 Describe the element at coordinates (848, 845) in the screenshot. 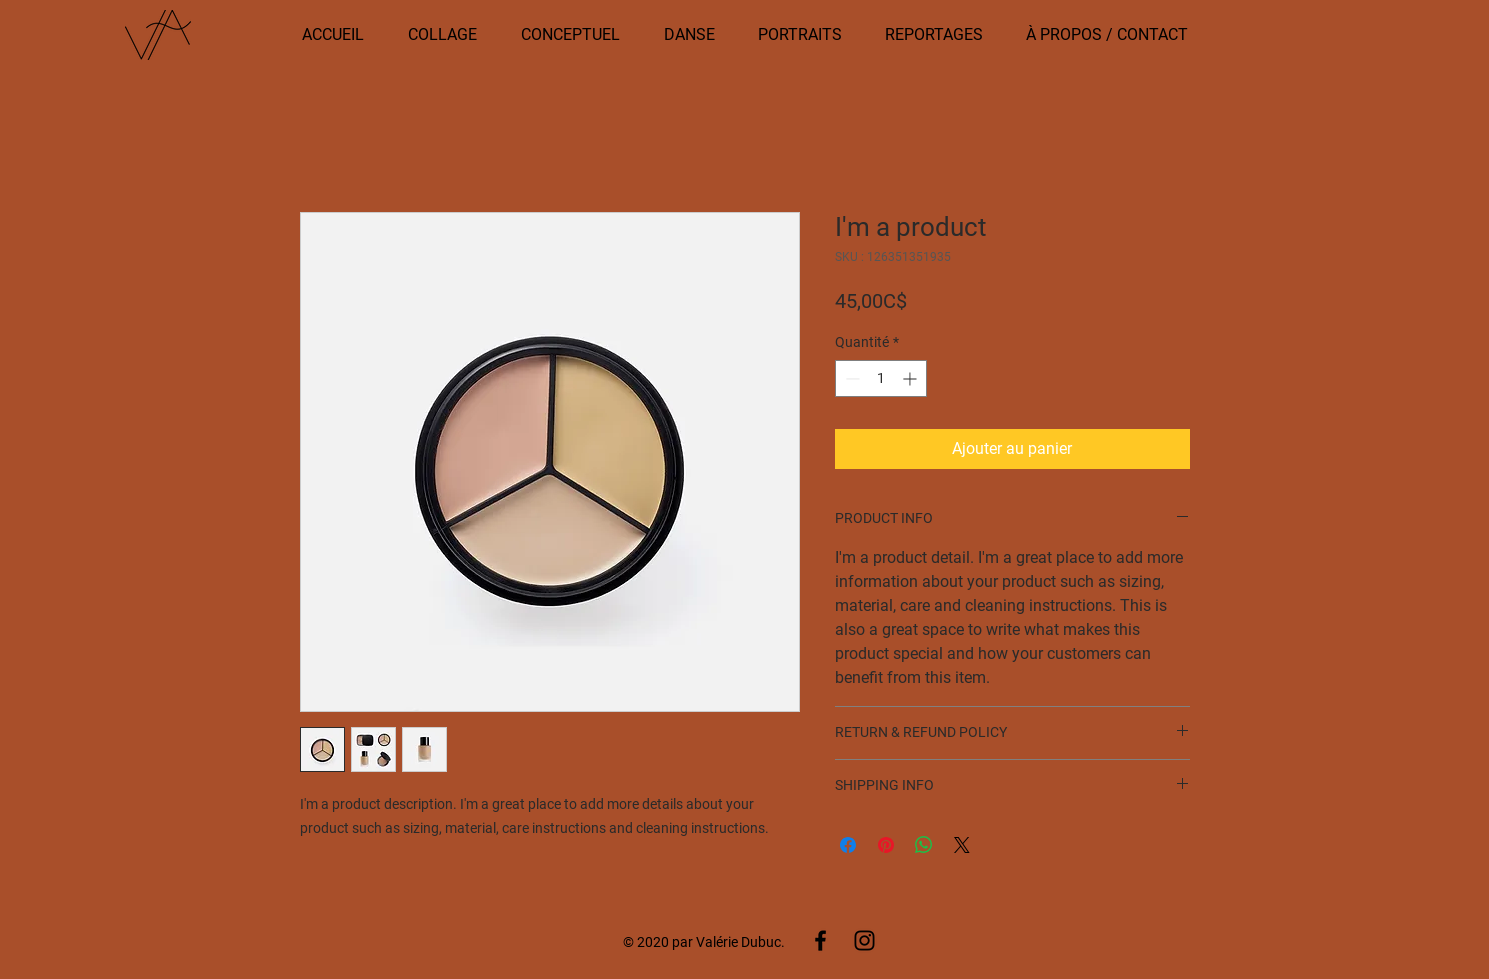

I see `[Partagez sur Facebook]` at that location.